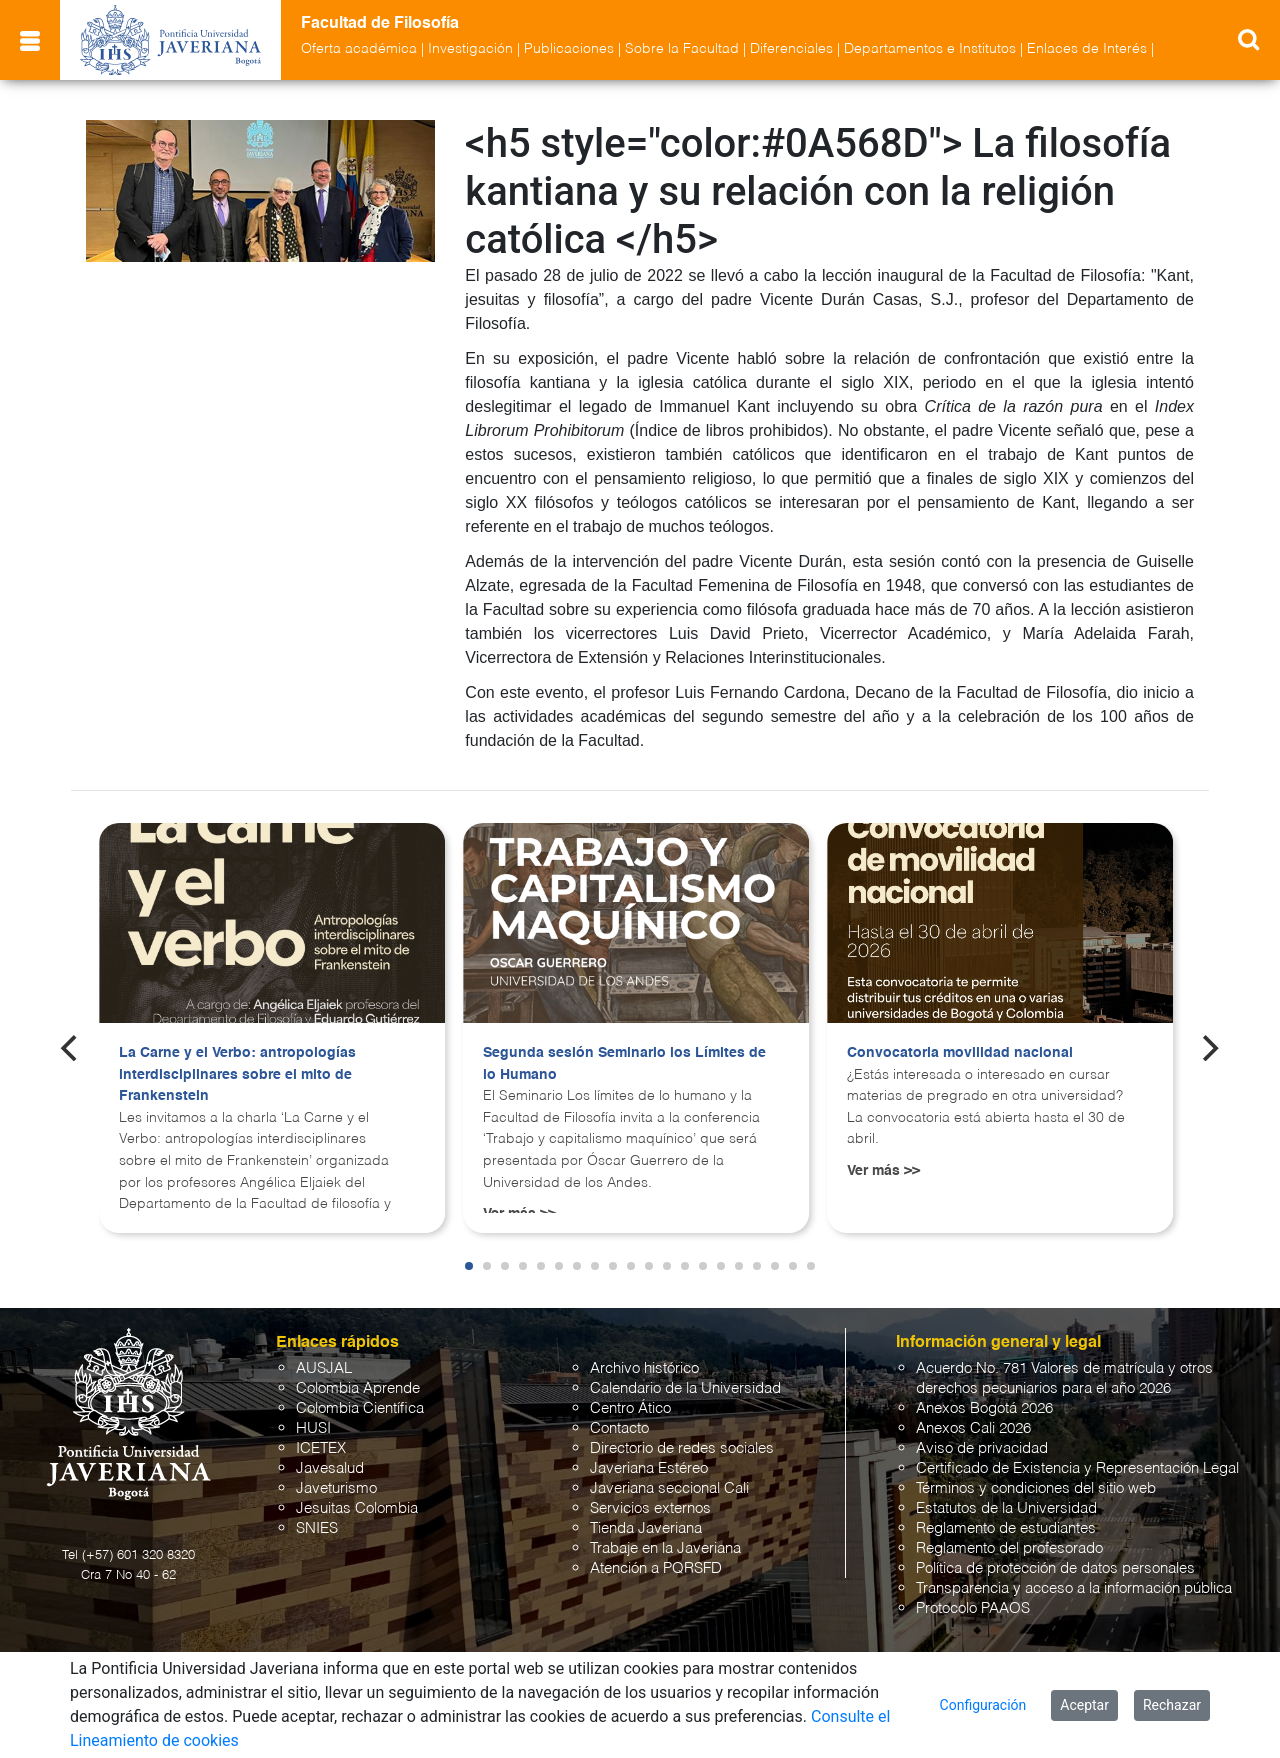 This screenshot has height=1758, width=1280. Describe the element at coordinates (791, 49) in the screenshot. I see `Diferenciales` at that location.